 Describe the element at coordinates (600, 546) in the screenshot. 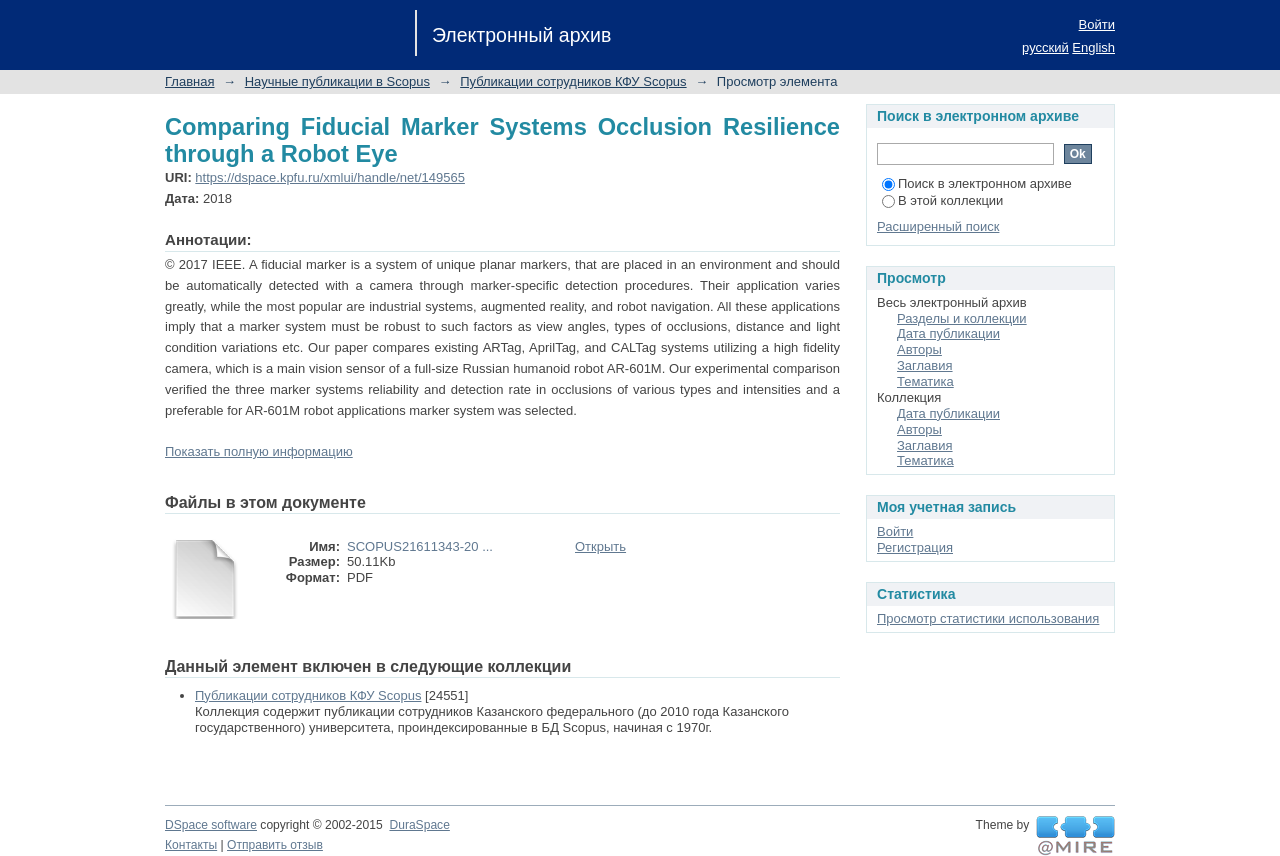

I see `Открыть` at that location.